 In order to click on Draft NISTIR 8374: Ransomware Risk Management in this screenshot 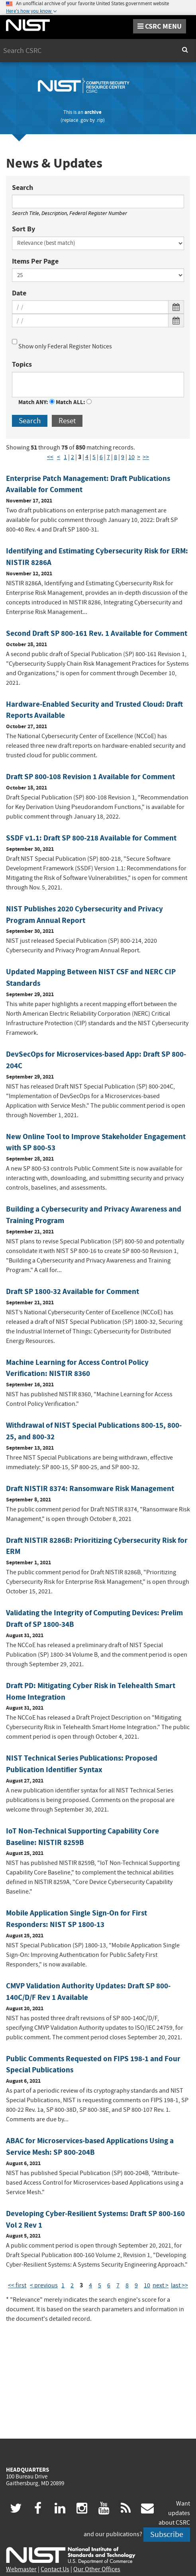, I will do `click(90, 1488)`.